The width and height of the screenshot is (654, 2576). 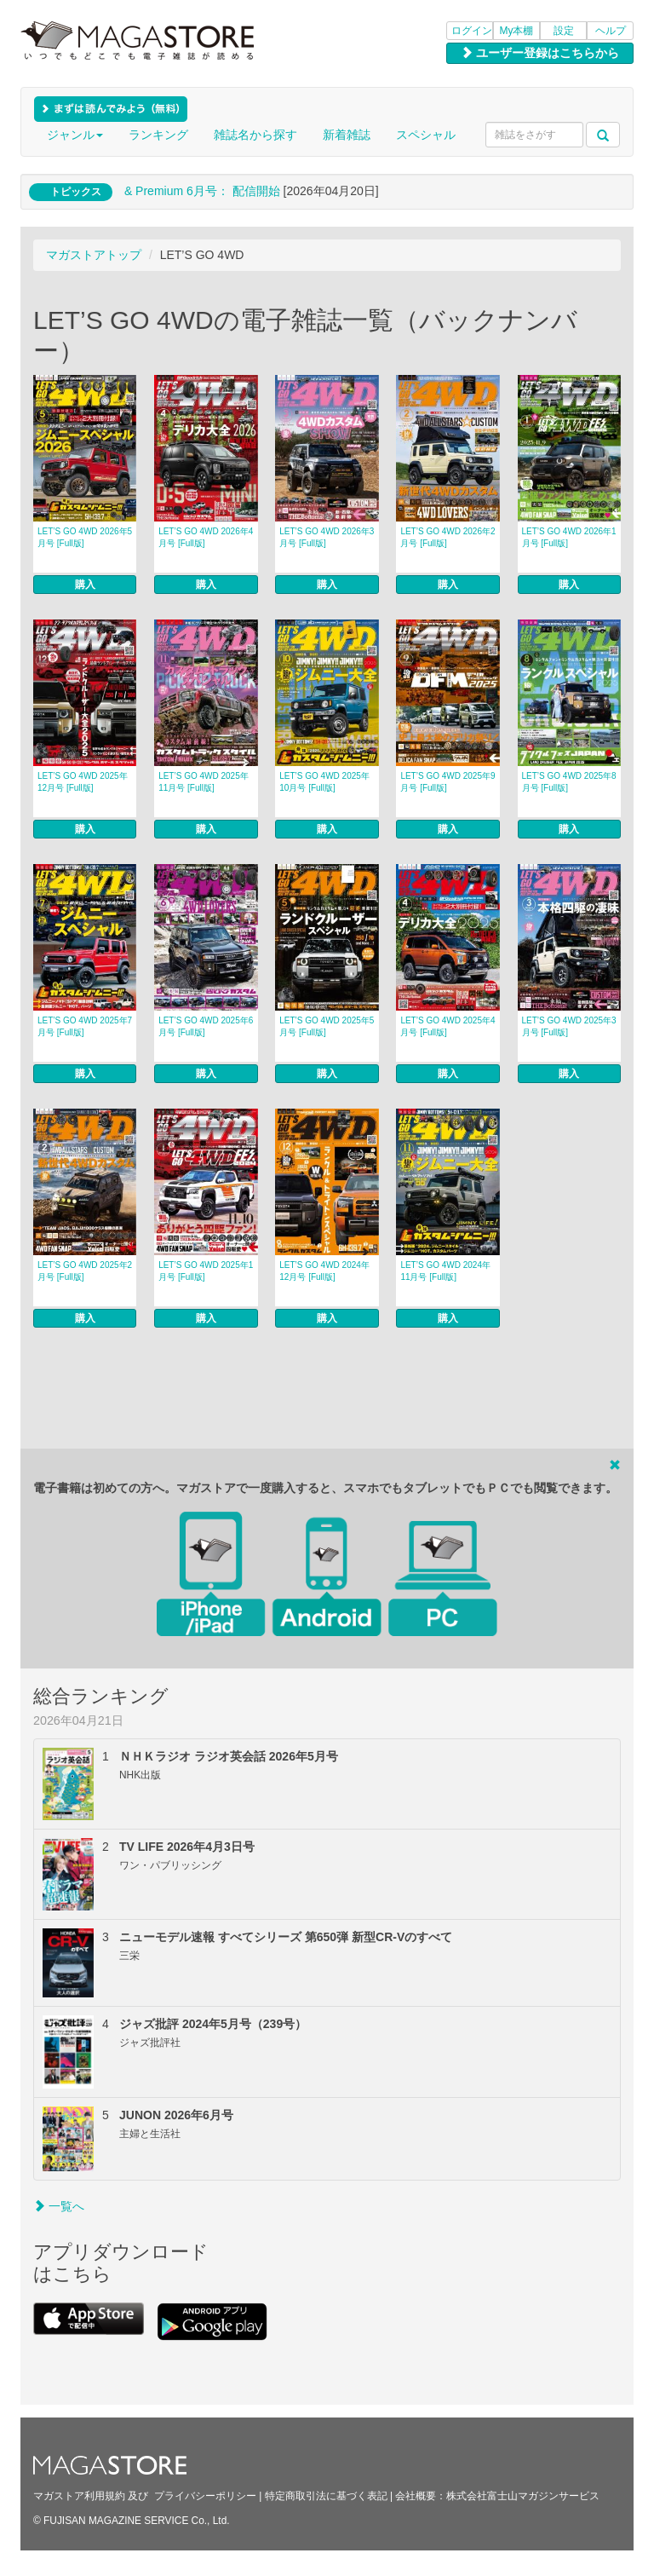 I want to click on LET’S GO 4WD 2025年6月号 [Full版], so click(x=205, y=1026).